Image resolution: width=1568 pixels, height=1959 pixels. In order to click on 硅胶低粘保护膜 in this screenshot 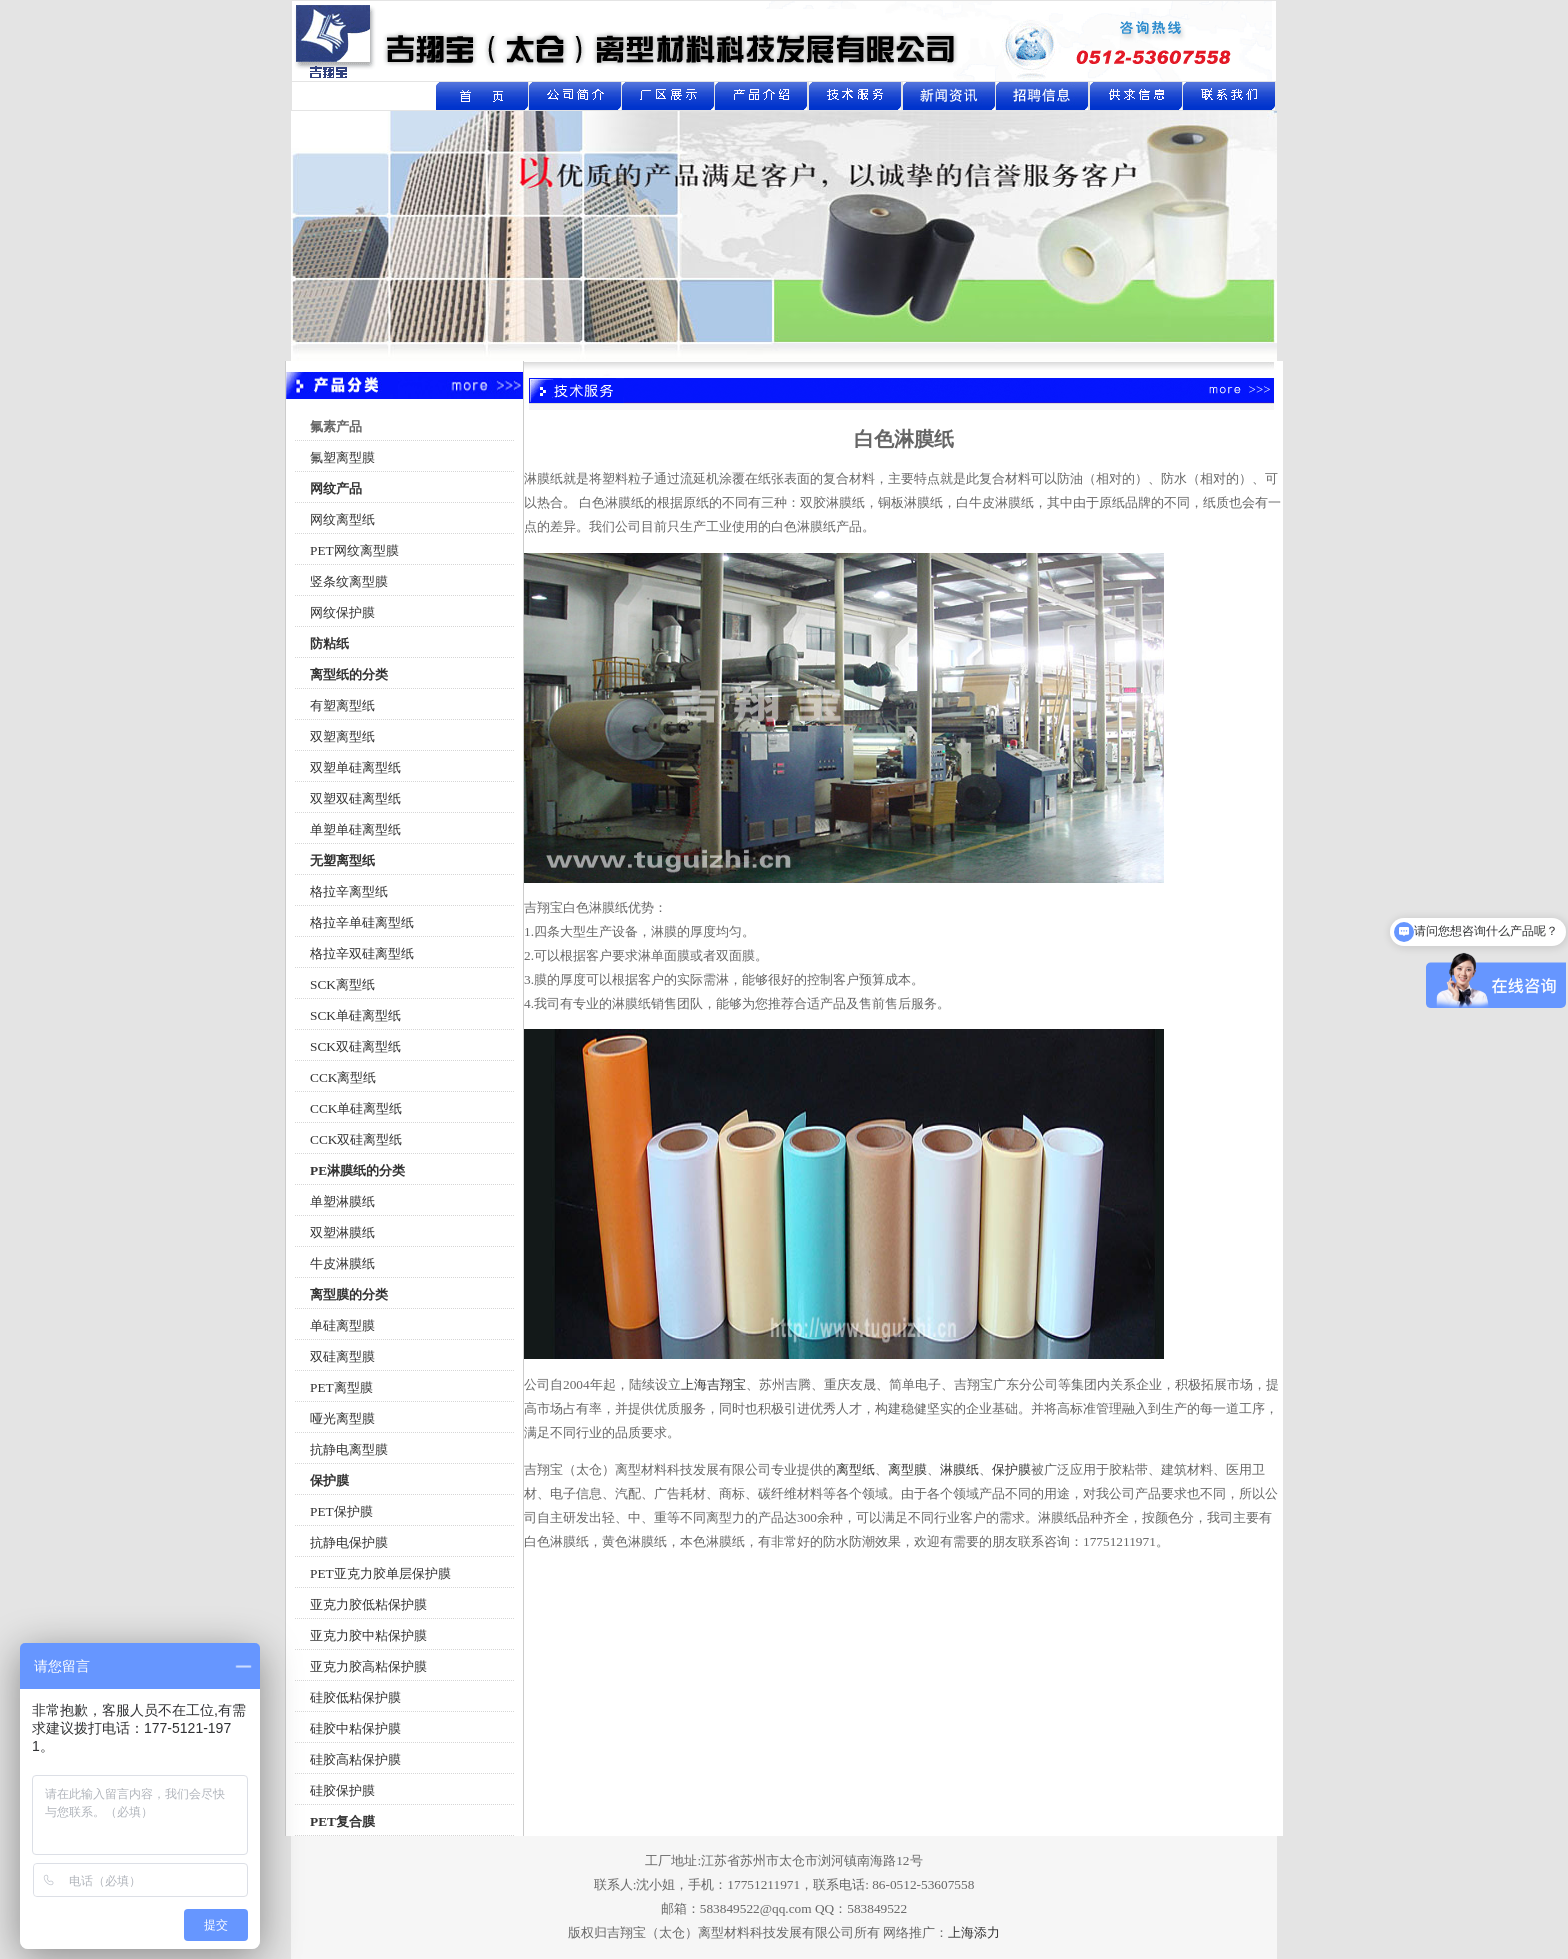, I will do `click(355, 1697)`.